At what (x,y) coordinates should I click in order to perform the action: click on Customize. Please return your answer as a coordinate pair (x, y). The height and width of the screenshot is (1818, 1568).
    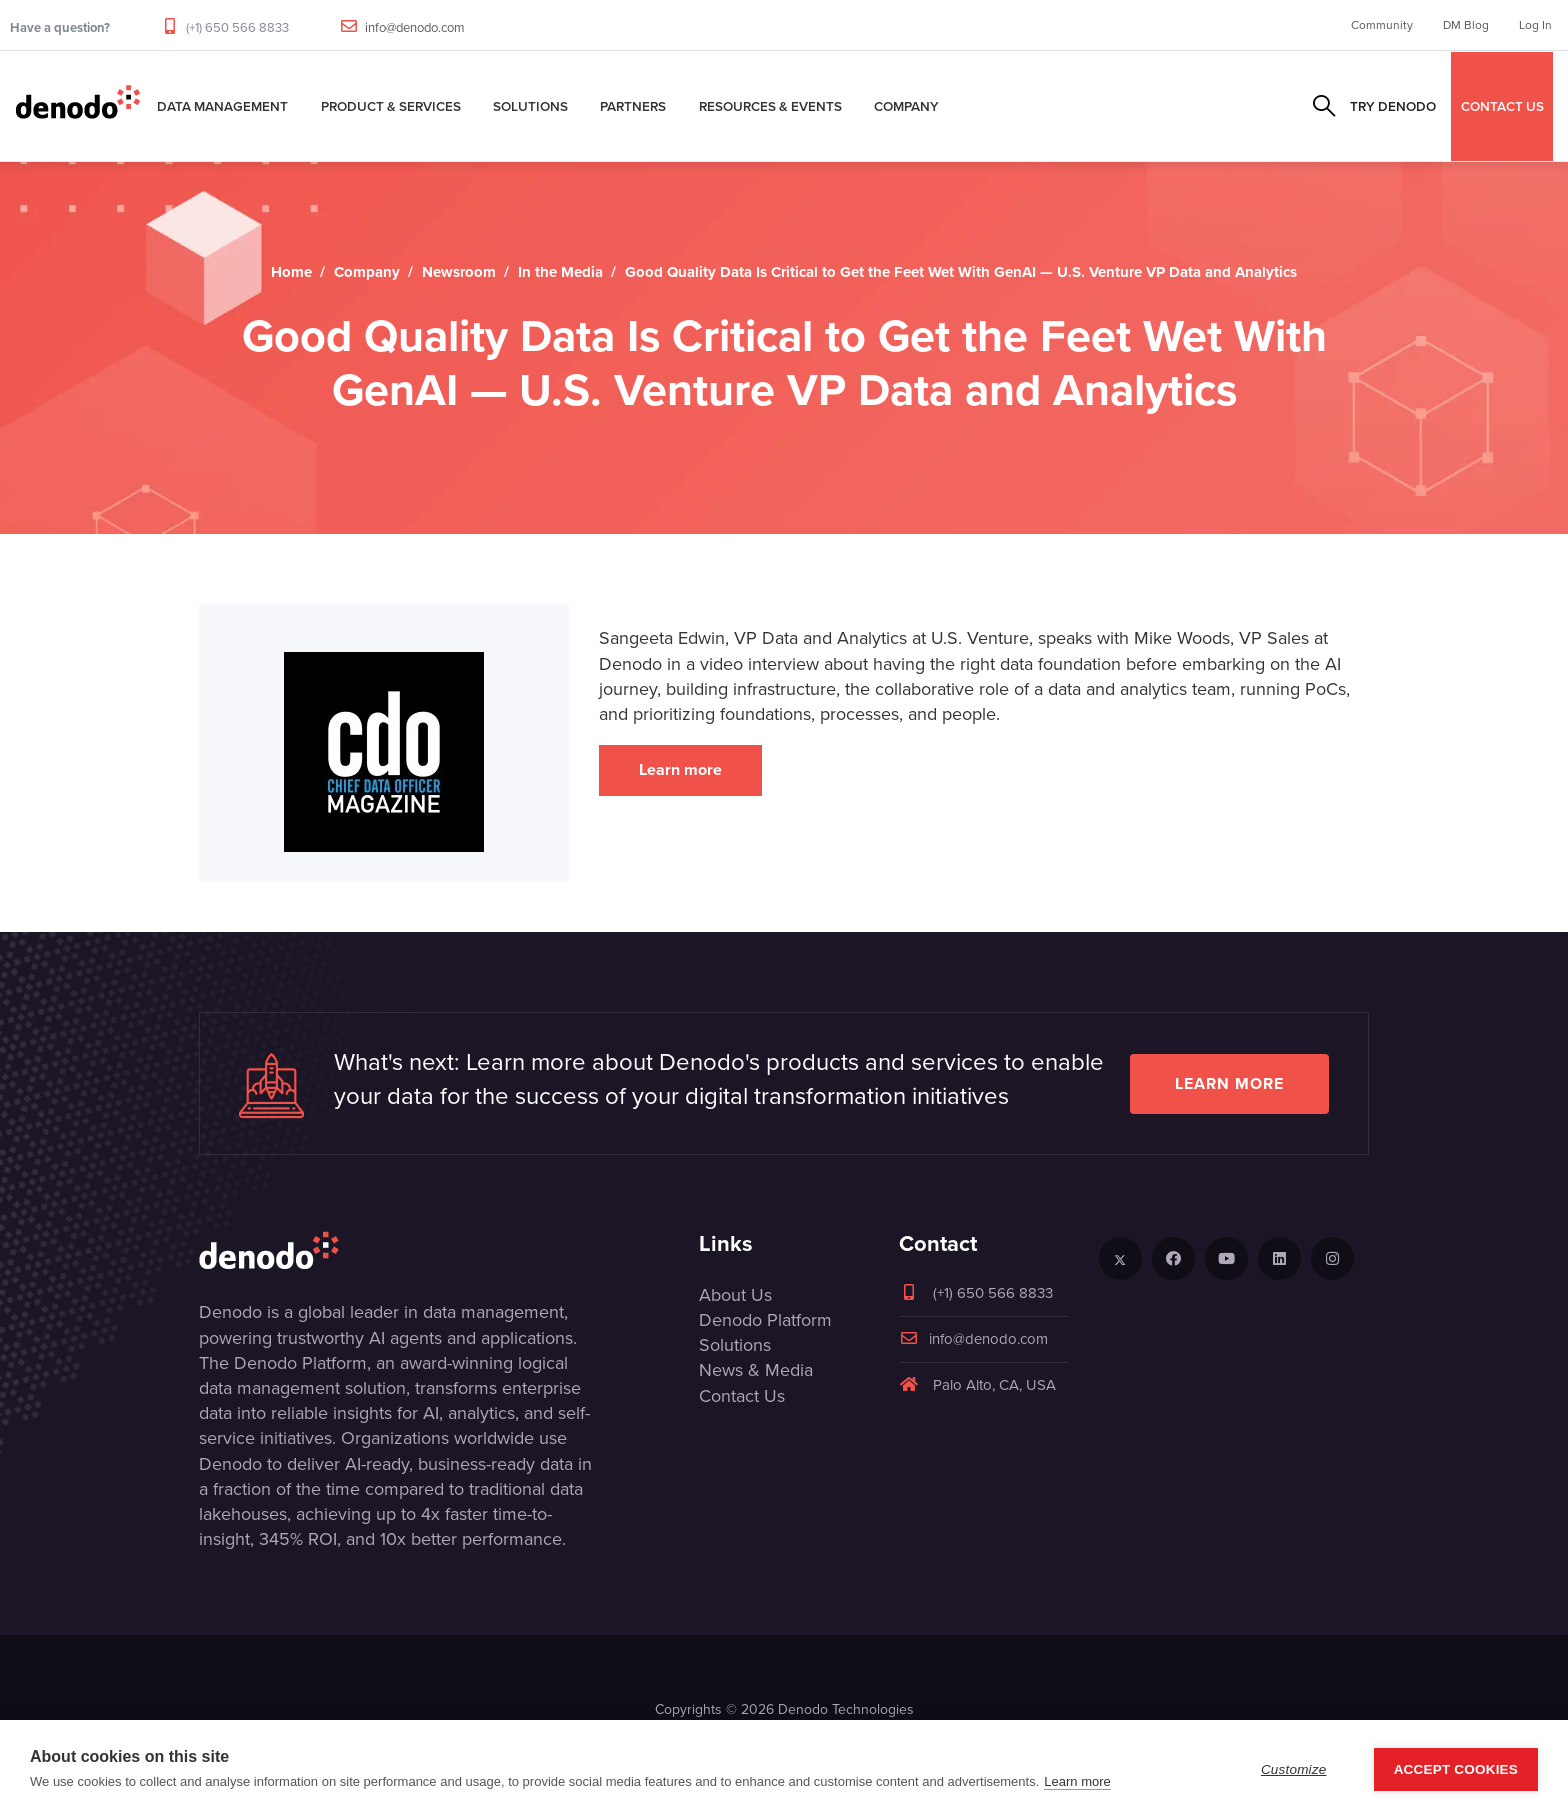
    Looking at the image, I should click on (1294, 1769).